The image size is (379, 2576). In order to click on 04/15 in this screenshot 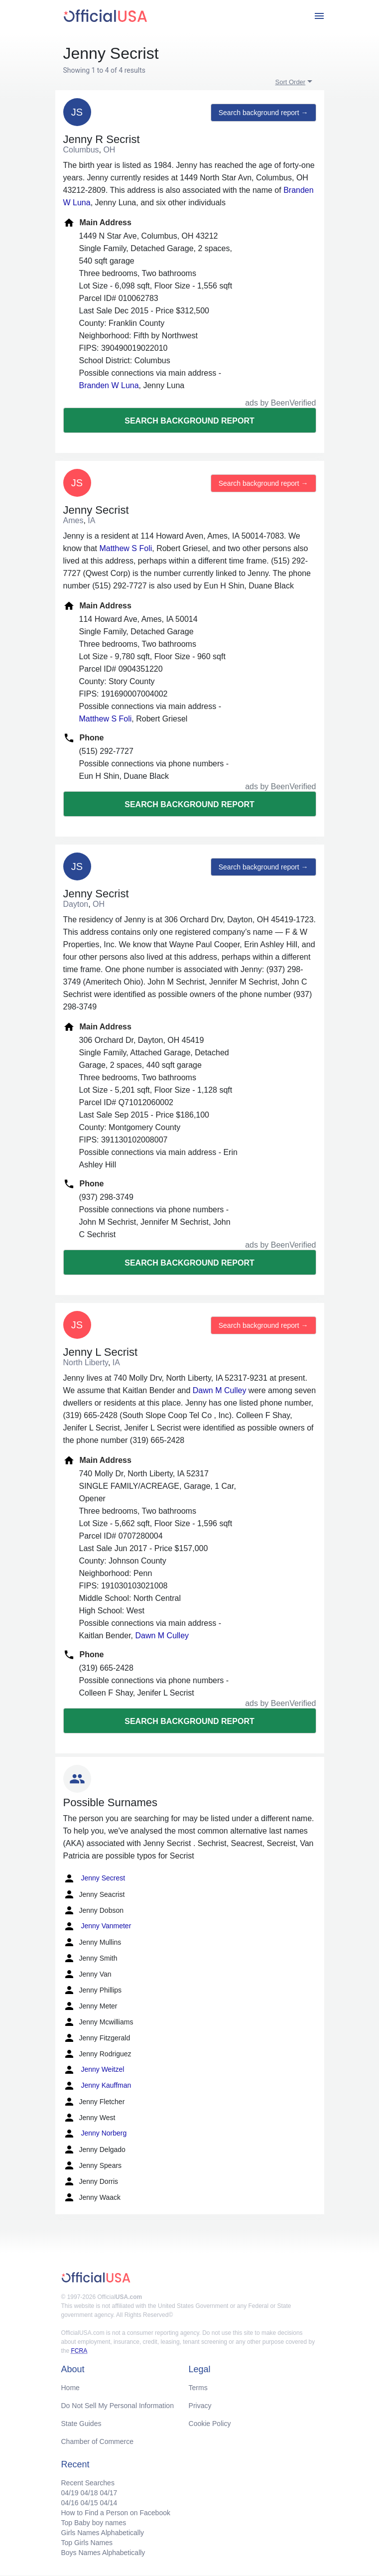, I will do `click(89, 2503)`.